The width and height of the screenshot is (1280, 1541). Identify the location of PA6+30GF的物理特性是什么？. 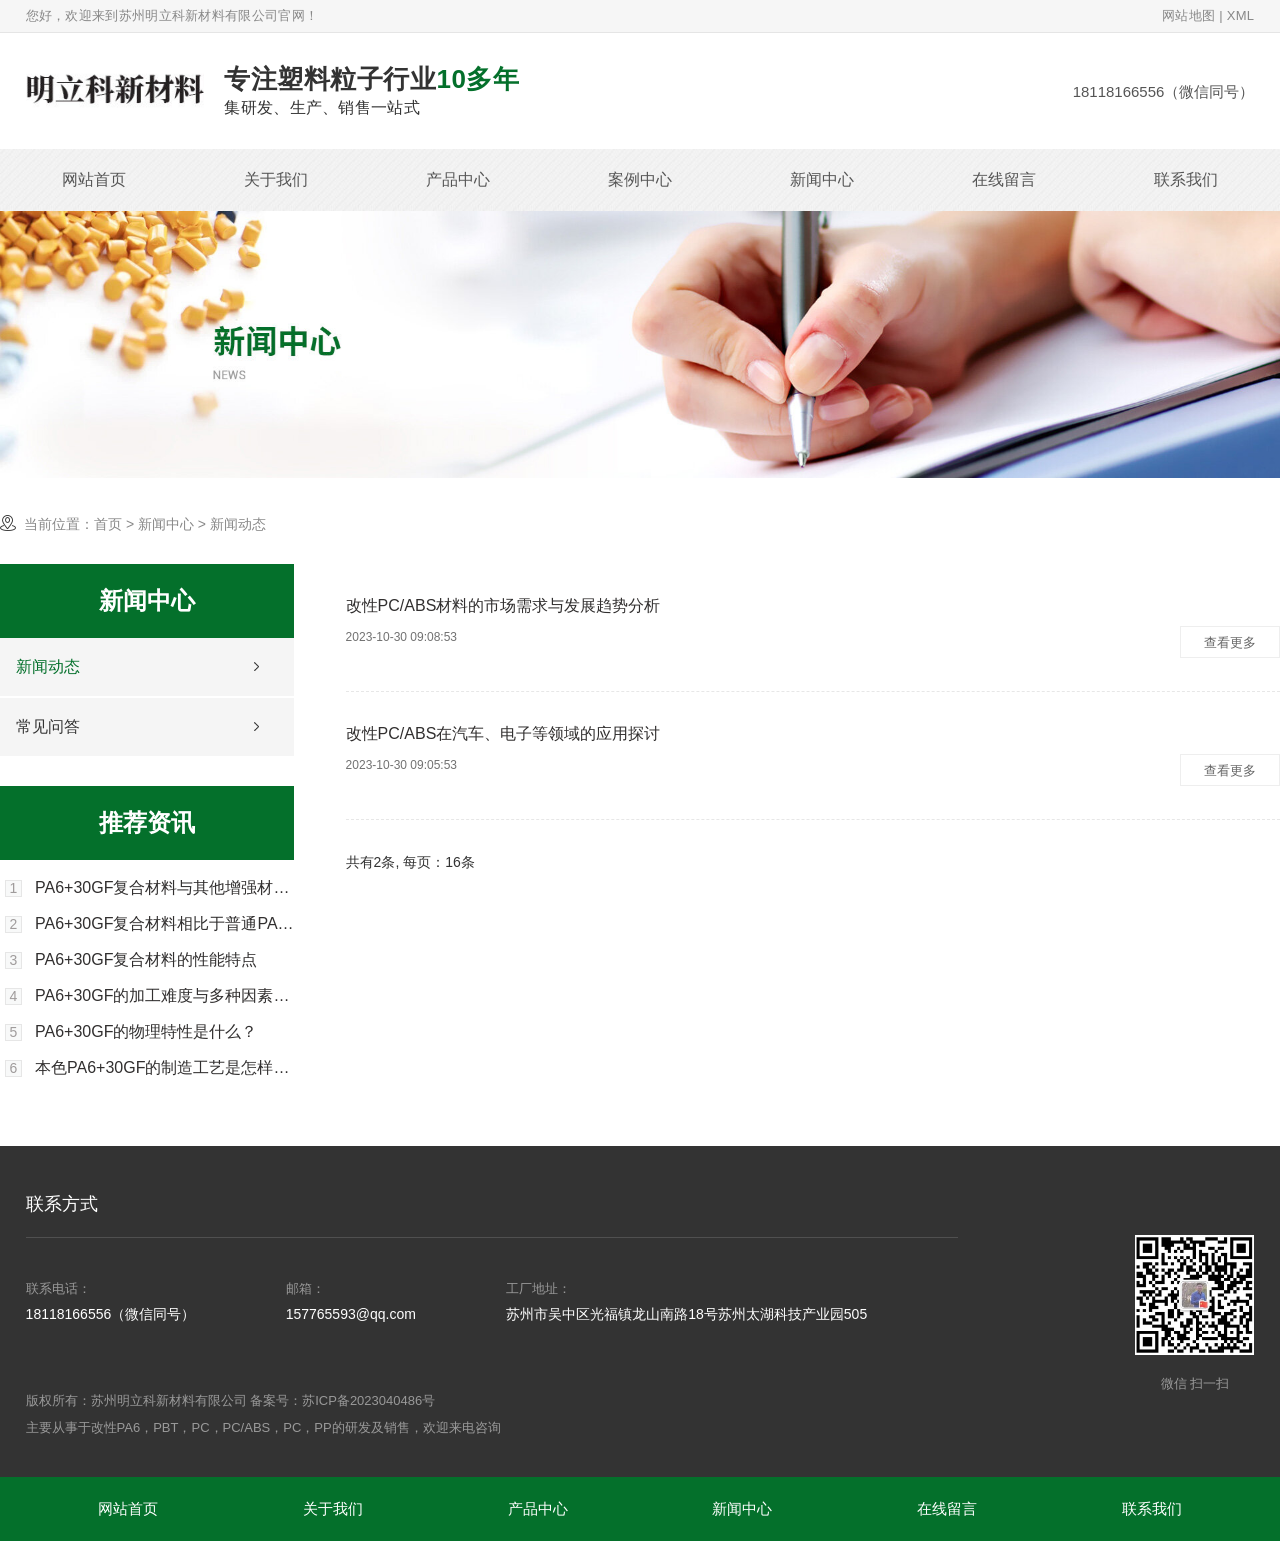
(146, 1032).